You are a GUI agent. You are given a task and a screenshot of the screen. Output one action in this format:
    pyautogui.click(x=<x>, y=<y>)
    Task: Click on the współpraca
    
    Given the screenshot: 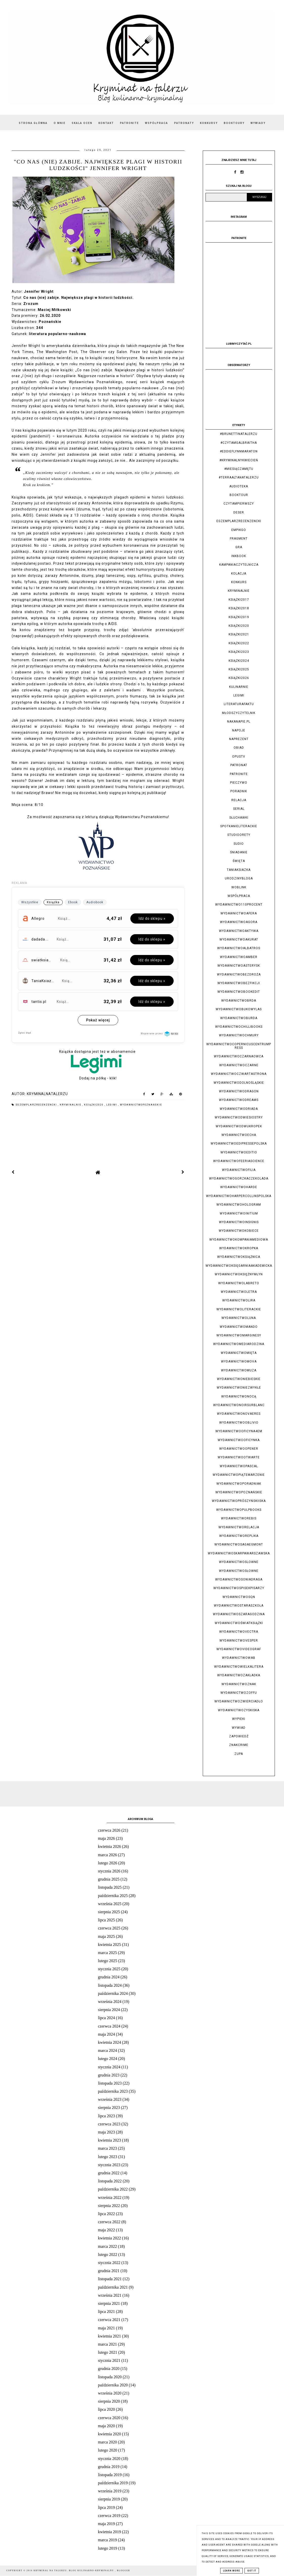 What is the action you would take?
    pyautogui.click(x=239, y=896)
    